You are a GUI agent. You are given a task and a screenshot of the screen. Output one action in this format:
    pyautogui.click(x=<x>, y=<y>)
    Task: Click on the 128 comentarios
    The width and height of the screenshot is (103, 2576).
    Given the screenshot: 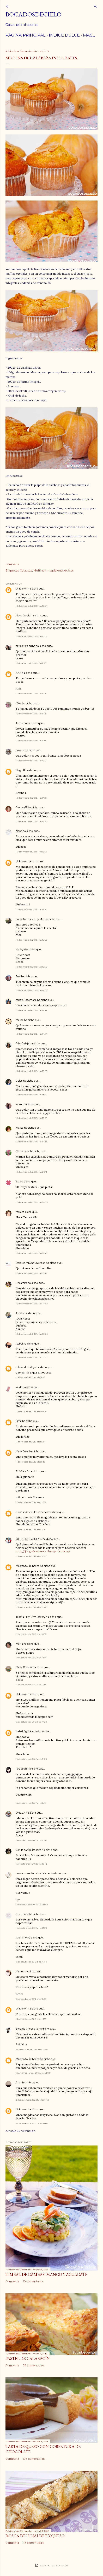 What is the action you would take?
    pyautogui.click(x=34, y=2458)
    